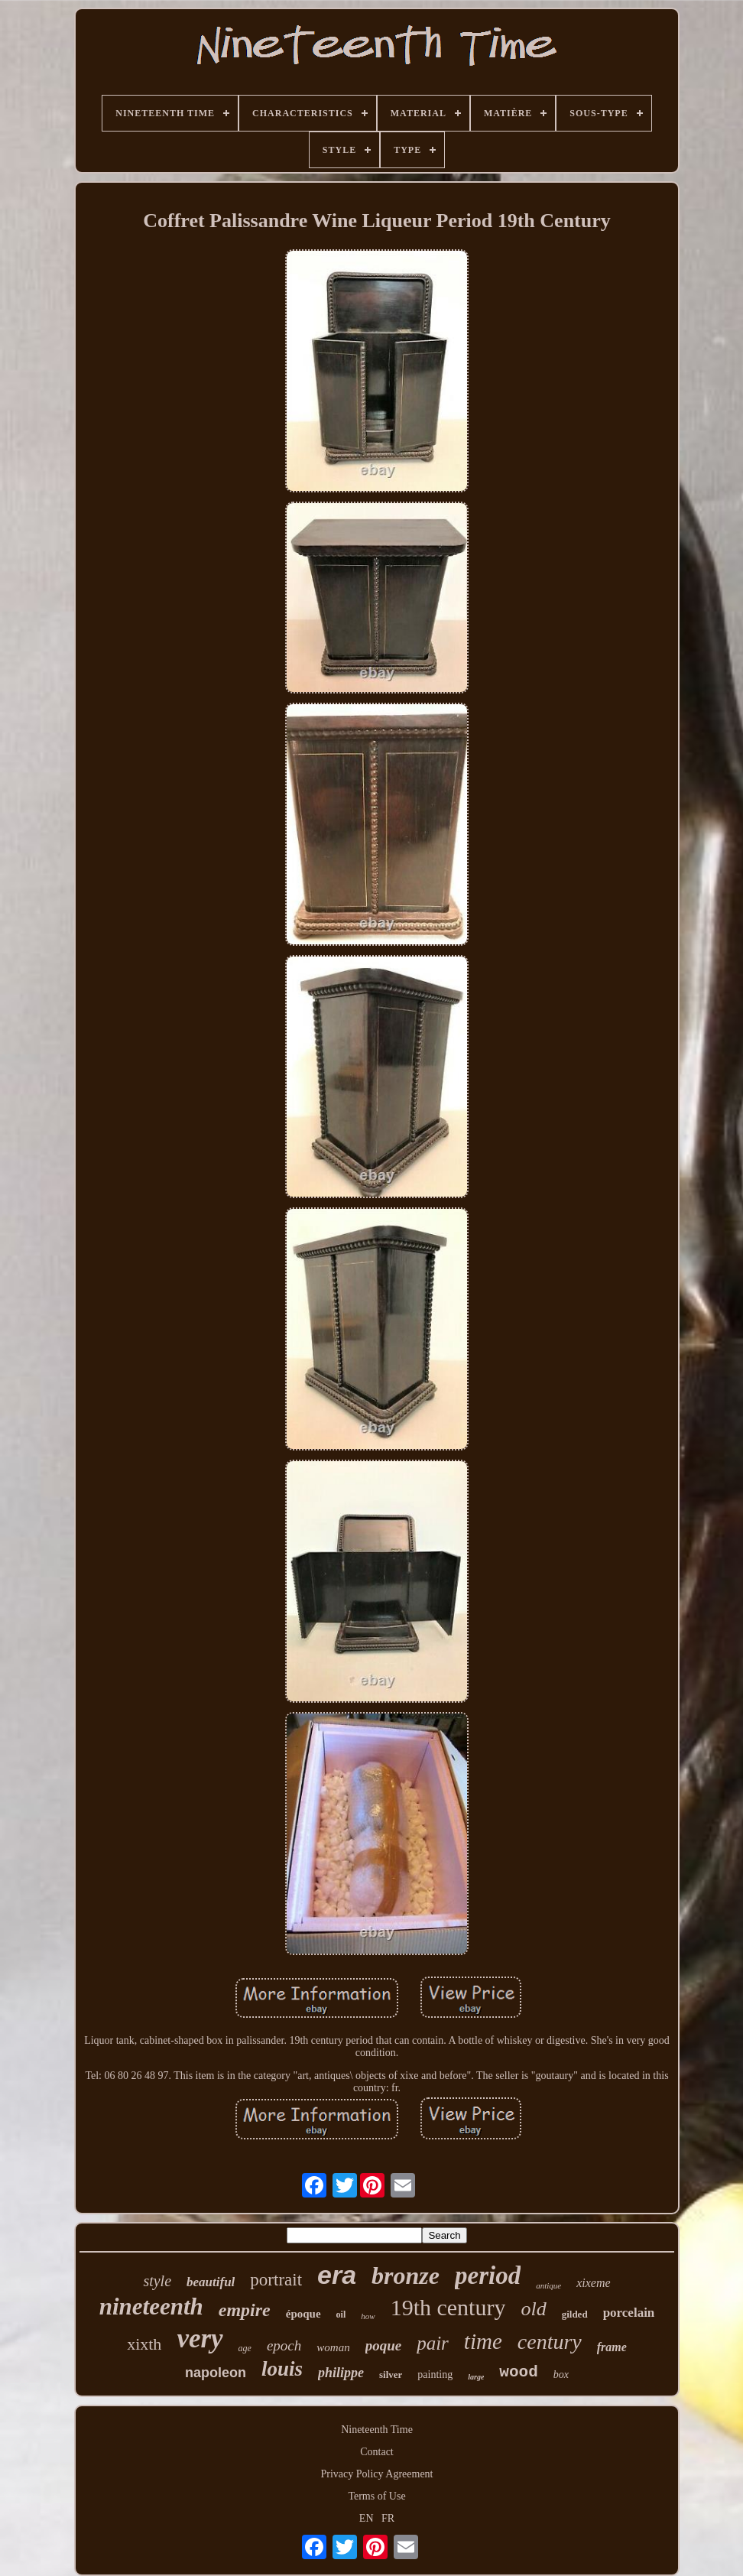  Describe the element at coordinates (211, 2282) in the screenshot. I see `beautiful` at that location.